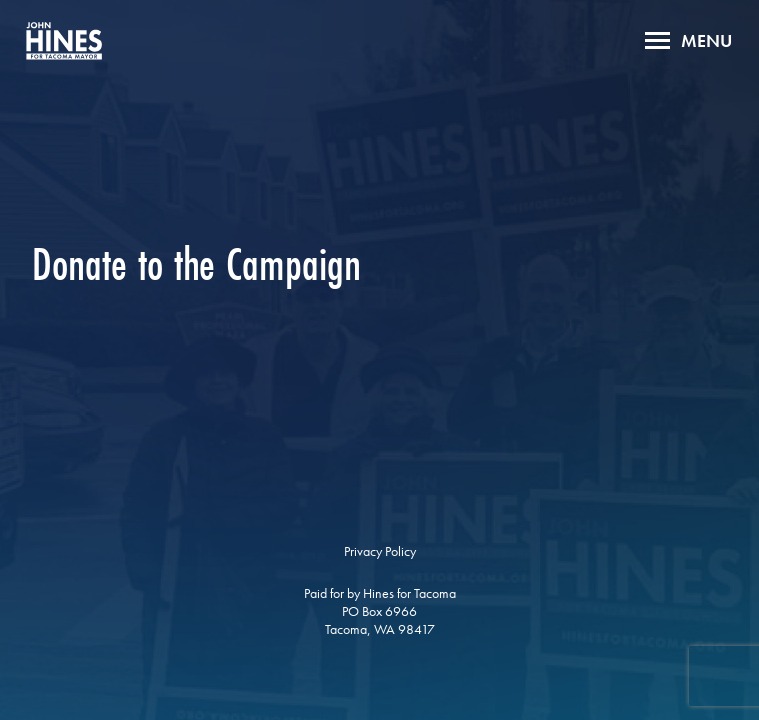  I want to click on Privacy Policy, so click(380, 551).